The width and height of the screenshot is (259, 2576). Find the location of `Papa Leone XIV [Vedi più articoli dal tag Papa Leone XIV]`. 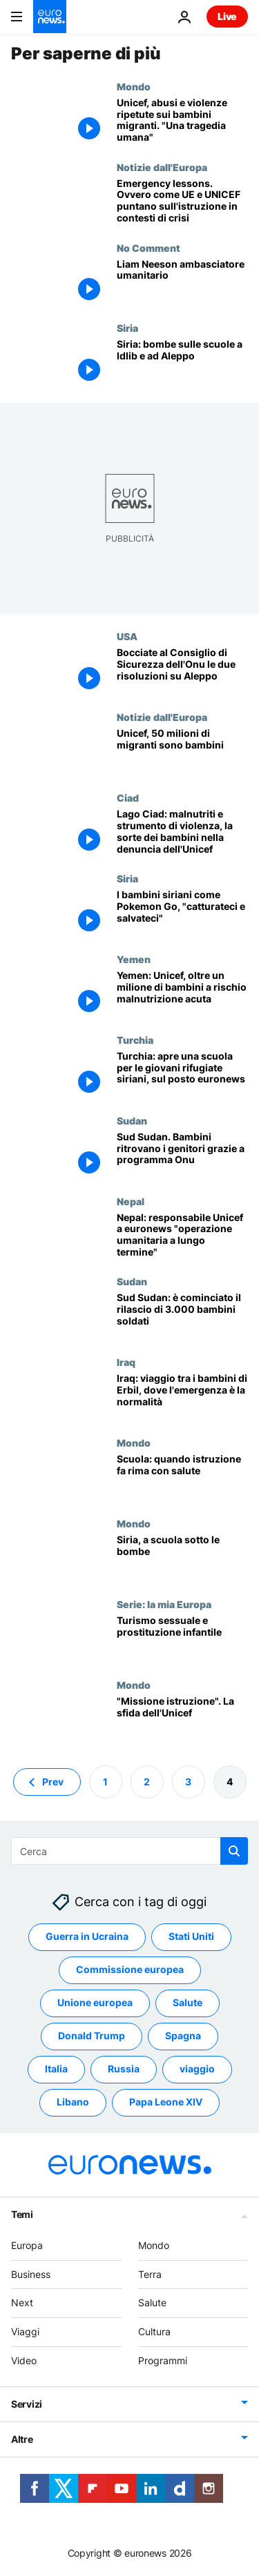

Papa Leone XIV [Vedi più articoli dal tag Papa Leone XIV] is located at coordinates (165, 2102).